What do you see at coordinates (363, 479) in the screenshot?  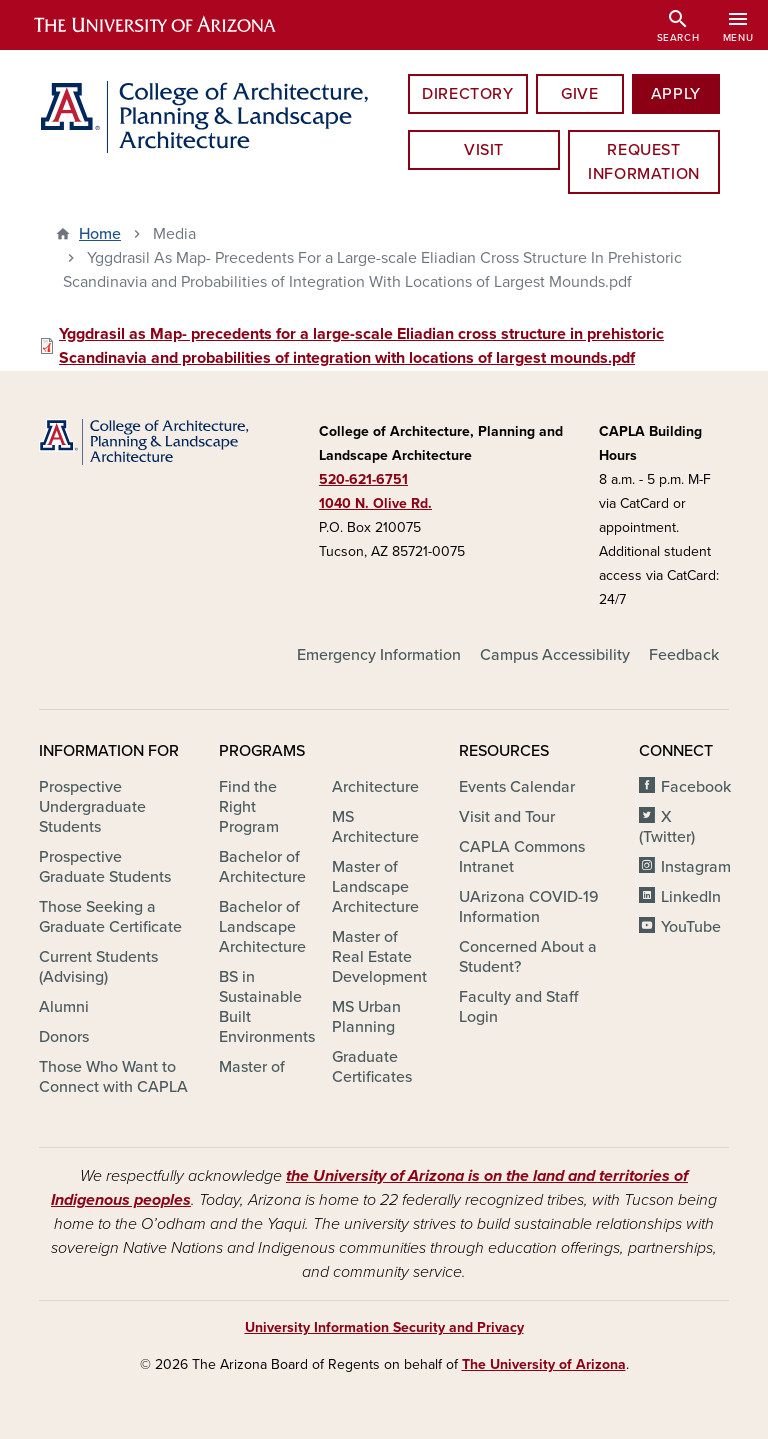 I see `520-621-6751` at bounding box center [363, 479].